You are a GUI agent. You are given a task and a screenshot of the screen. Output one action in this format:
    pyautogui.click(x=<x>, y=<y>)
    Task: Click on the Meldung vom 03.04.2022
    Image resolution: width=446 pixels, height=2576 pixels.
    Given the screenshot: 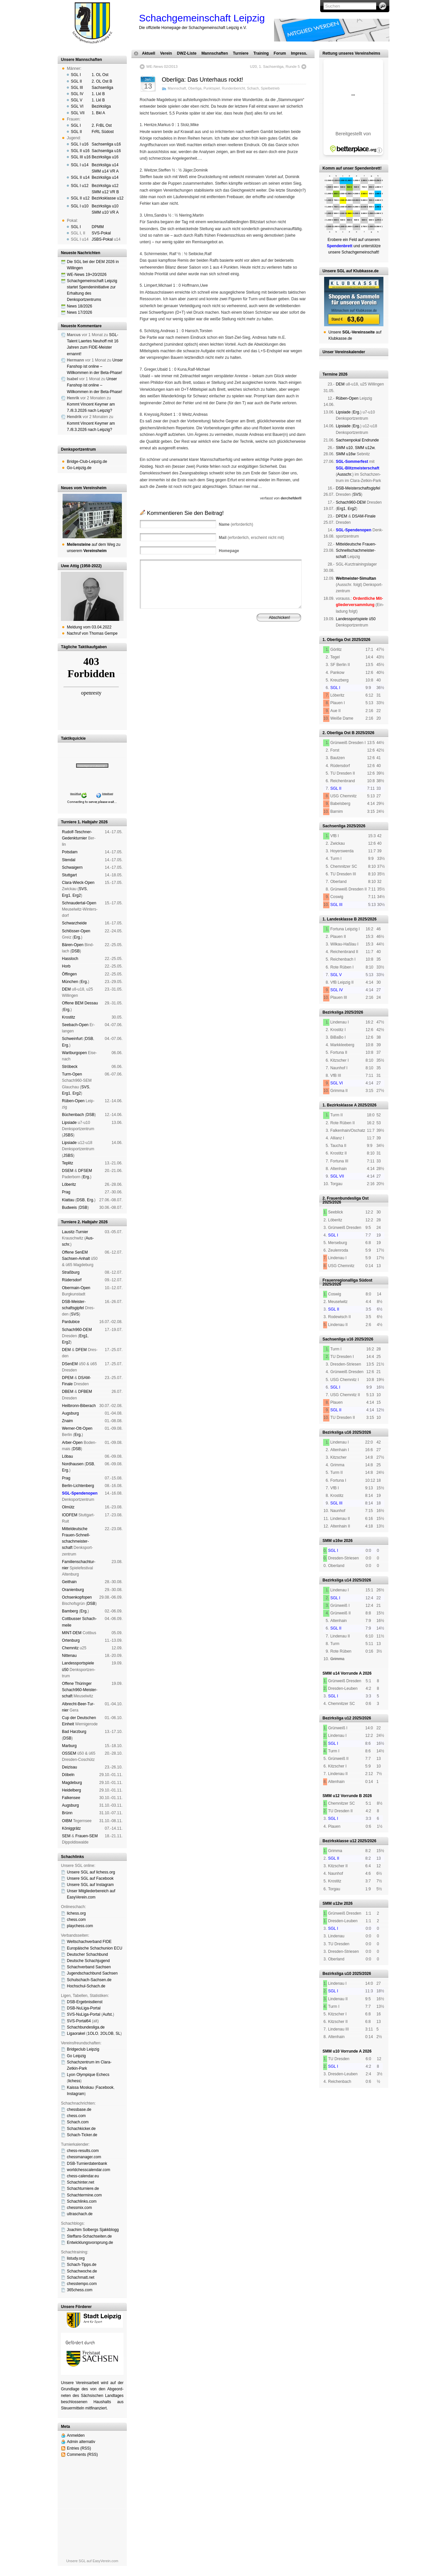 What is the action you would take?
    pyautogui.click(x=89, y=627)
    